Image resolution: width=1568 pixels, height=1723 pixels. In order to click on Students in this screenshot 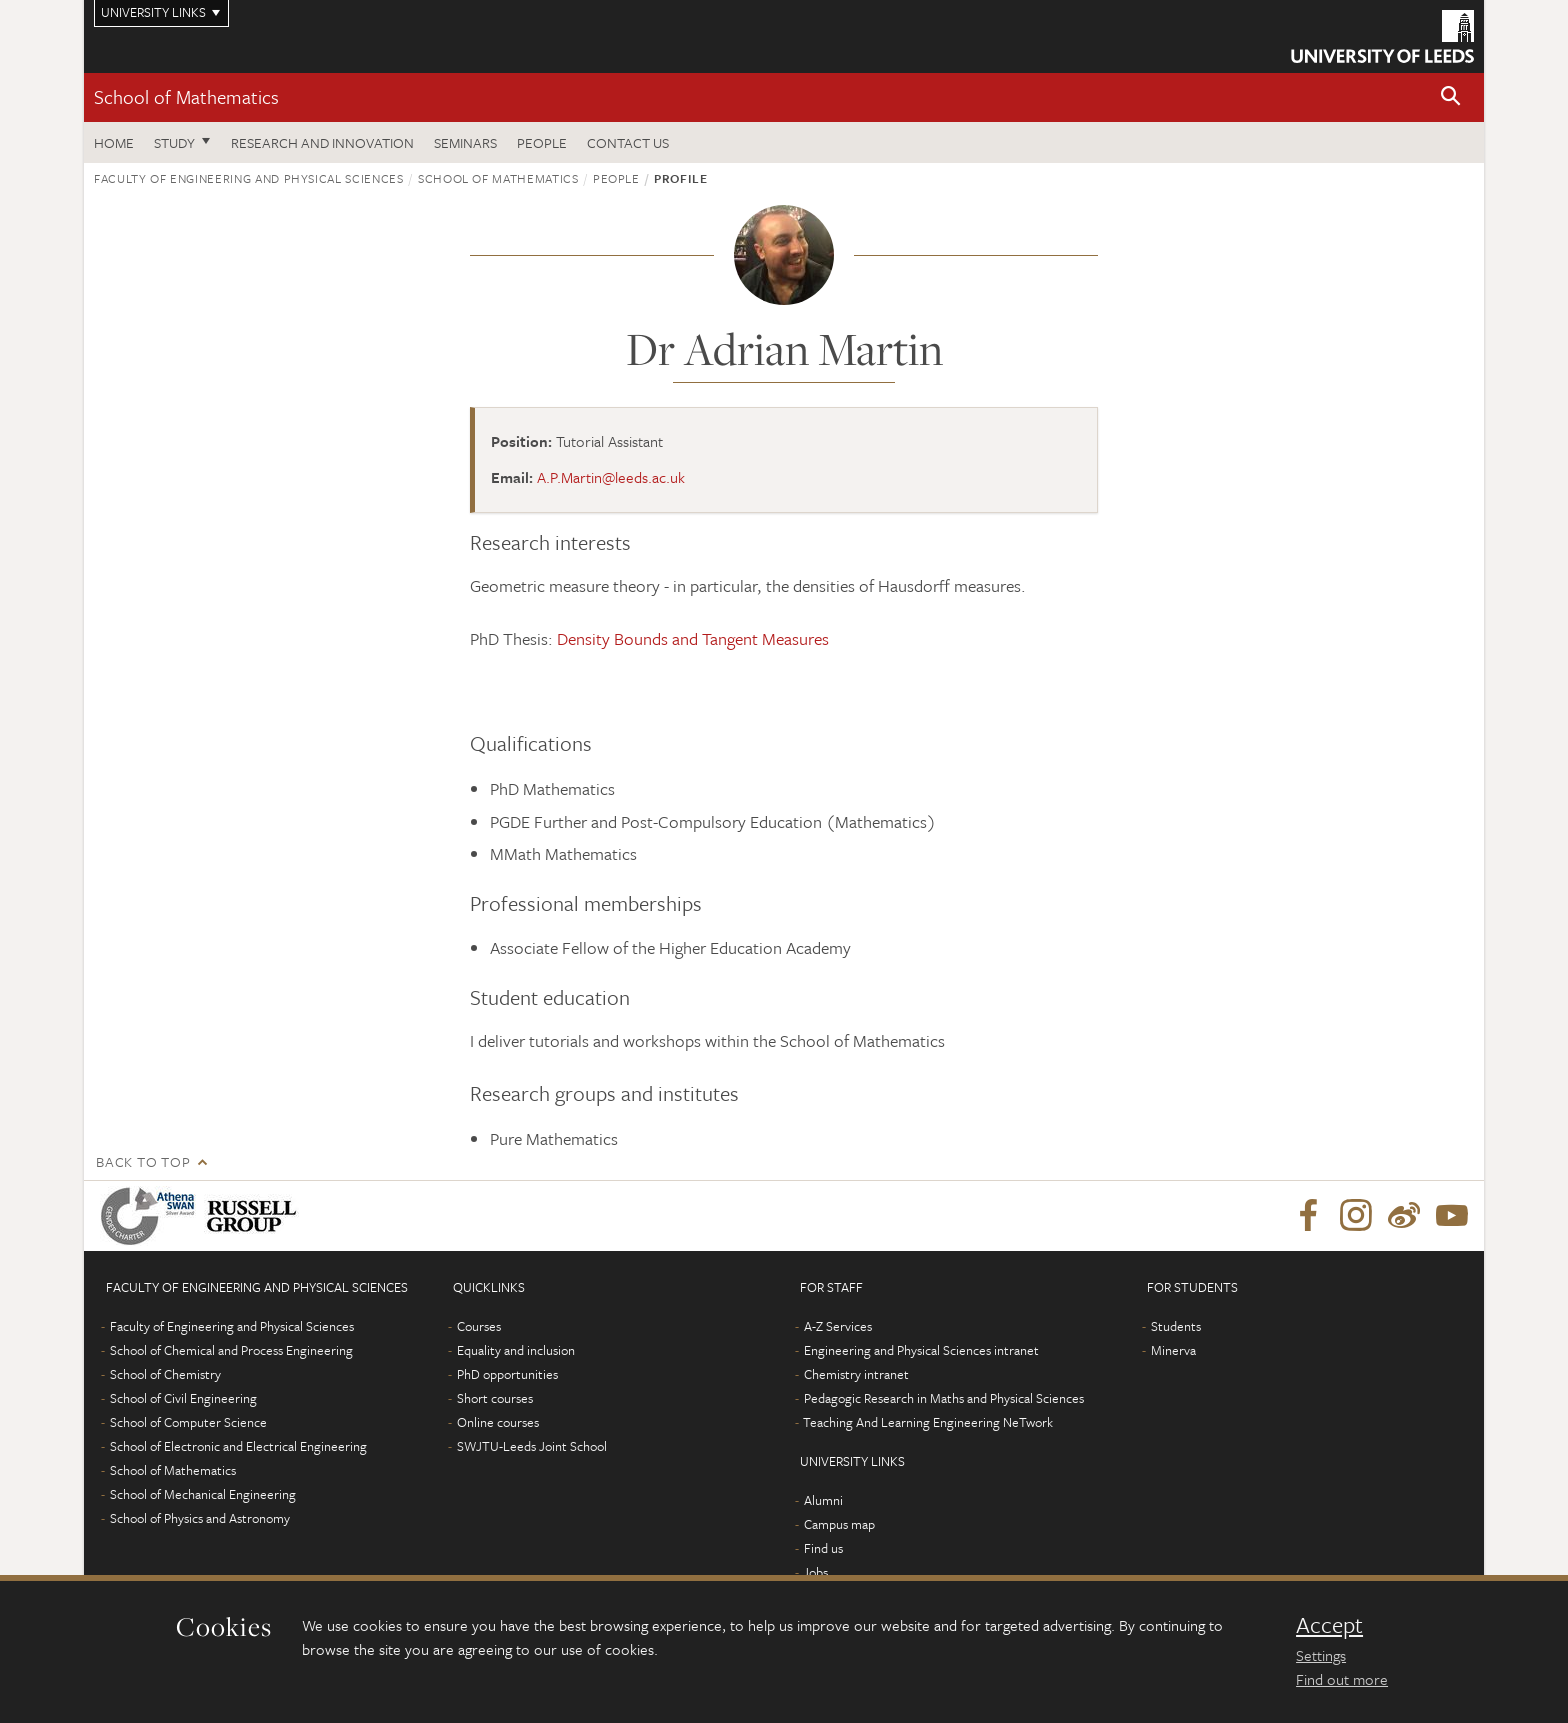, I will do `click(1176, 1326)`.